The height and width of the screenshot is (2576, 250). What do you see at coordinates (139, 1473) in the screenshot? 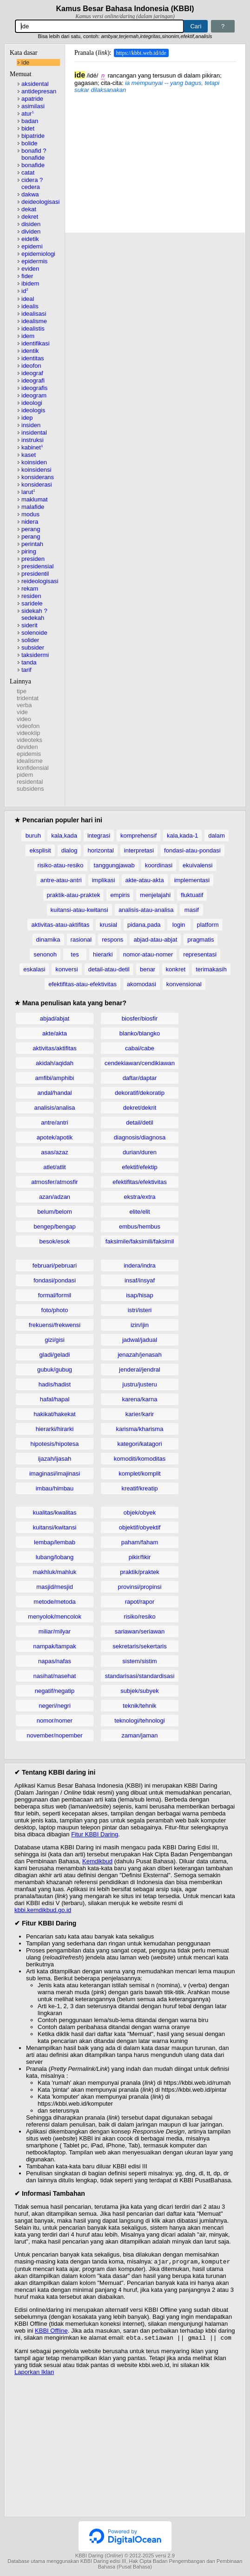
I see `komplet/komplit` at bounding box center [139, 1473].